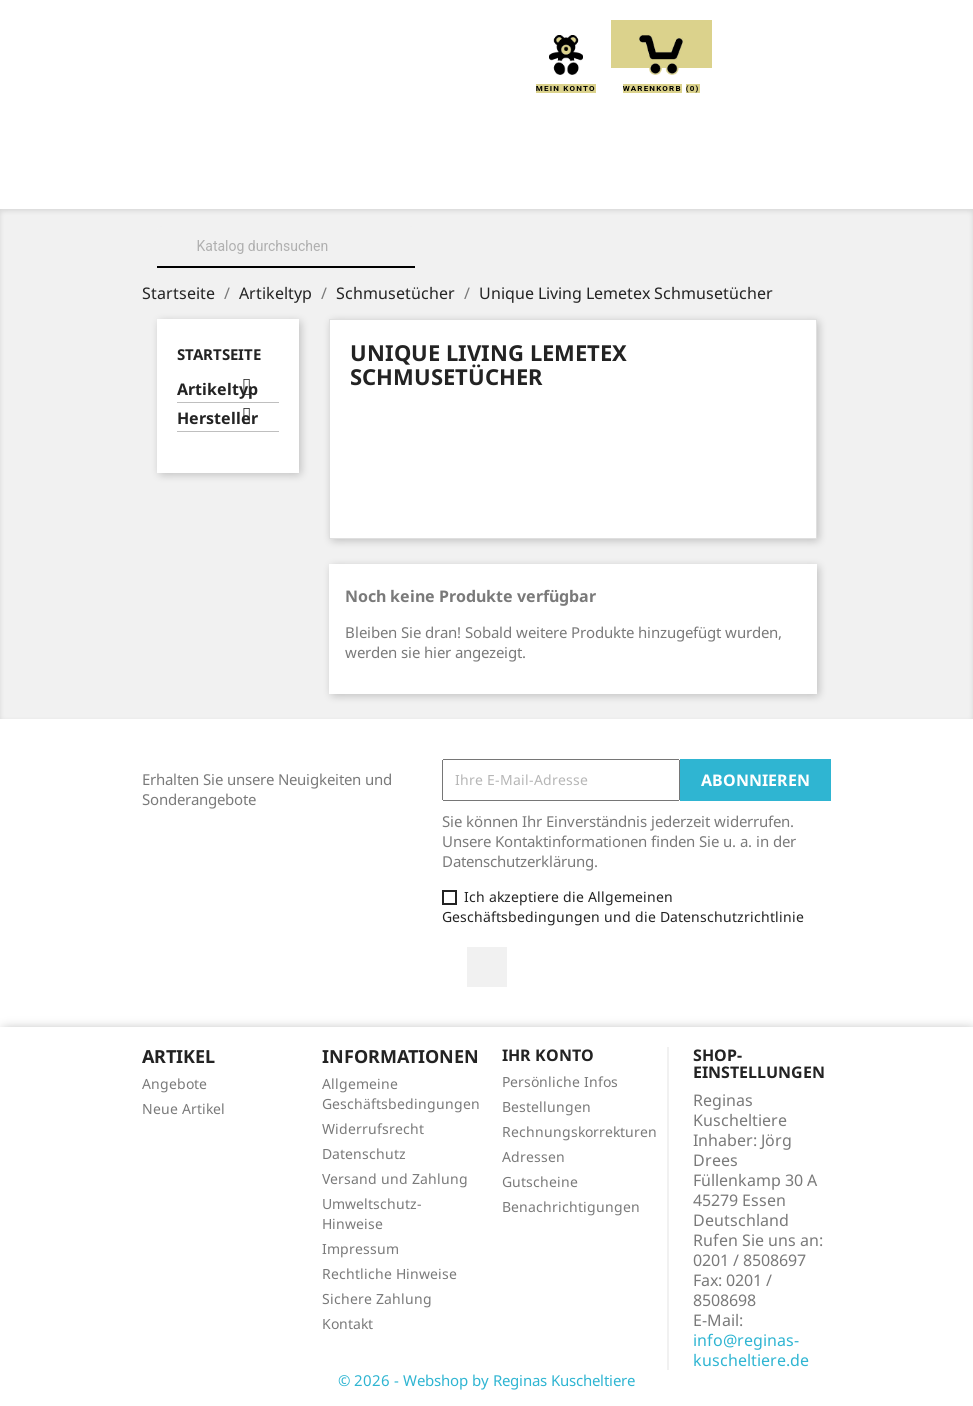  What do you see at coordinates (560, 1081) in the screenshot?
I see `Persönliche Infos` at bounding box center [560, 1081].